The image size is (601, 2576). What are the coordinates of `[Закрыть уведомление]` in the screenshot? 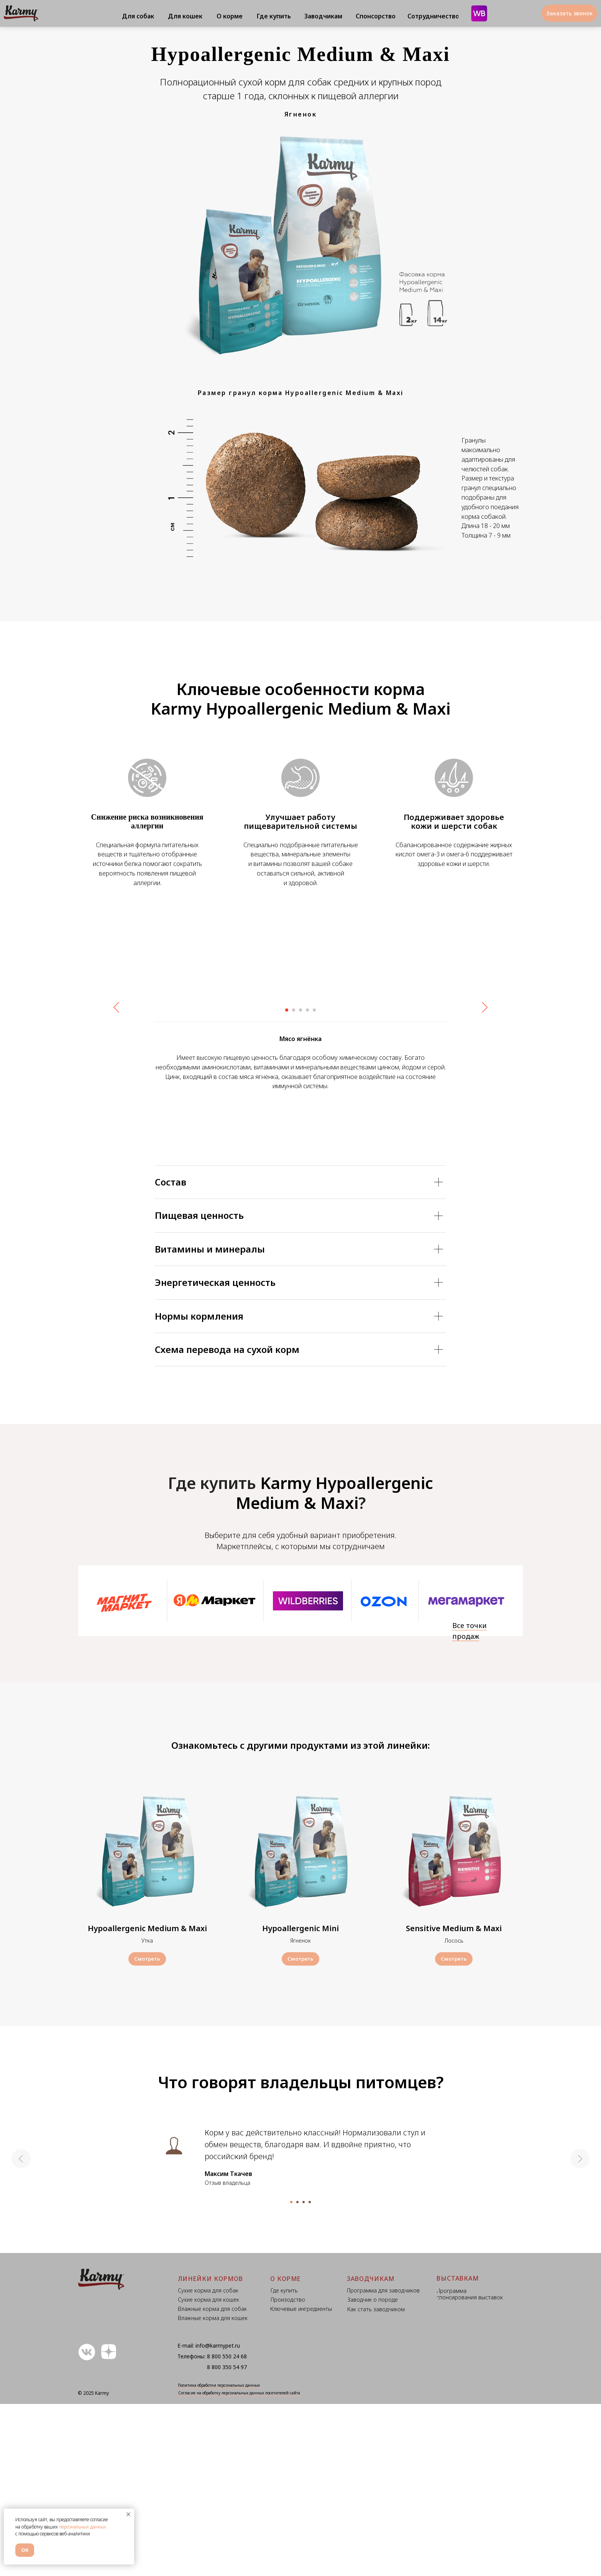 It's located at (128, 2514).